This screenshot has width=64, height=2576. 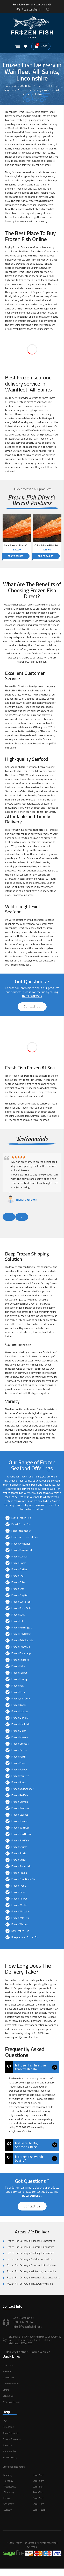 I want to click on Frozen Red Snapper, so click(x=22, y=1788).